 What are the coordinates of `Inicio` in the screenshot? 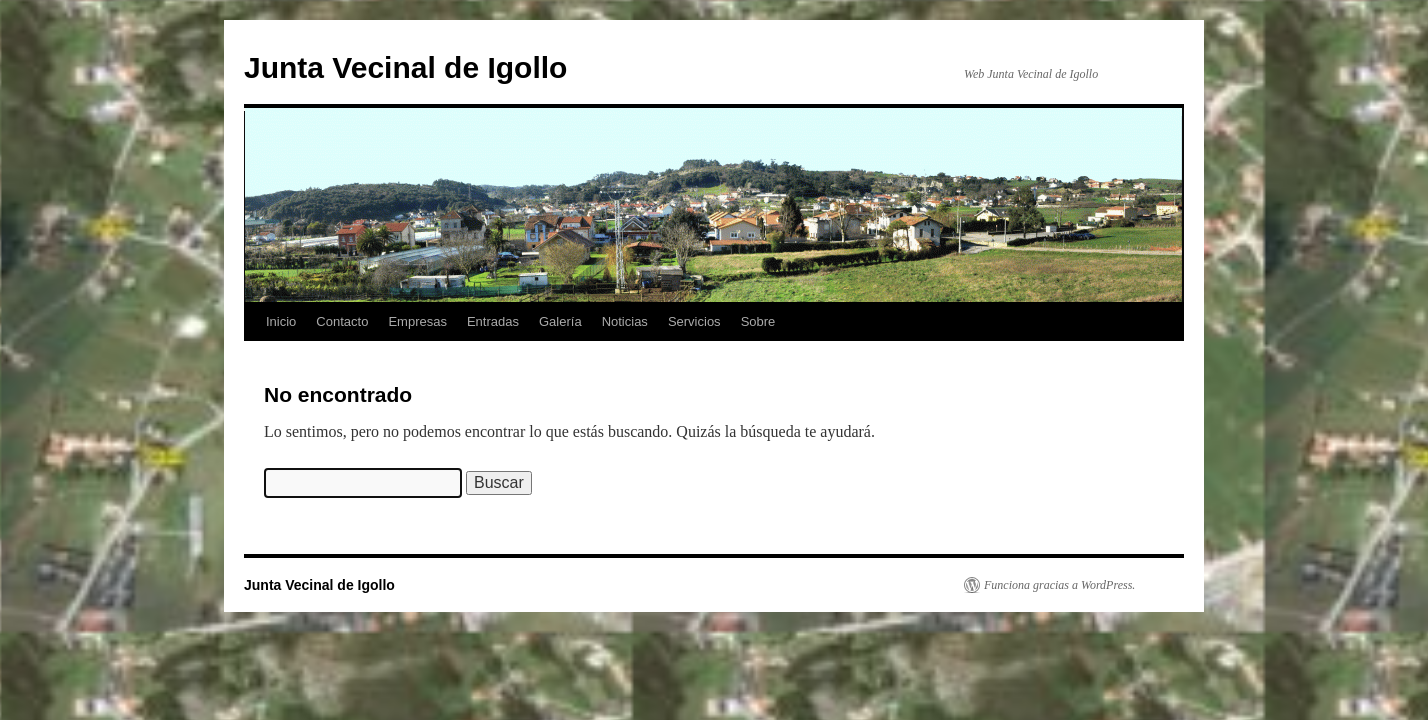 It's located at (281, 321).